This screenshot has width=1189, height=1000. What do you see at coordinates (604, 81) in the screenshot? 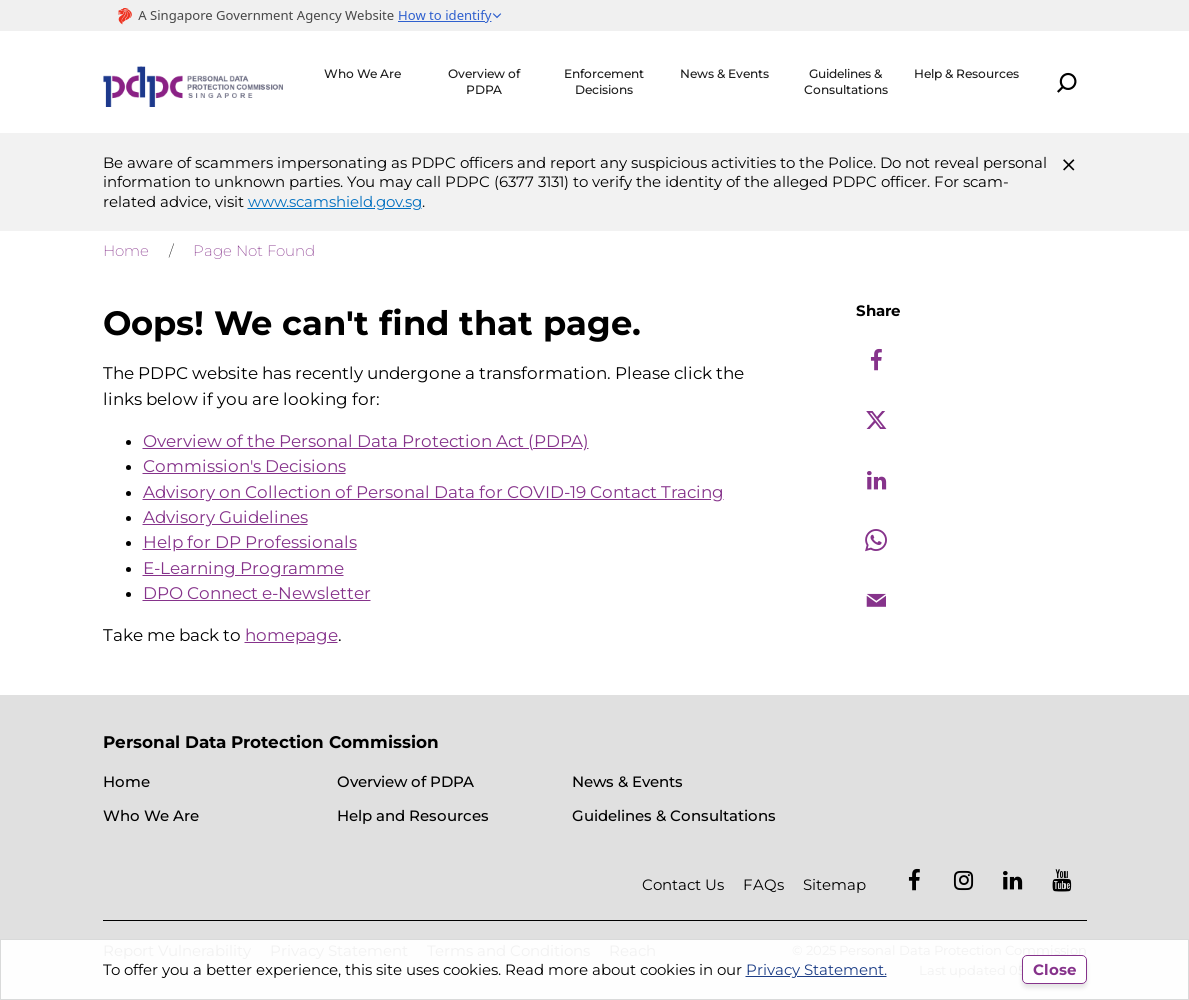
I see `Enforcement Decisions` at bounding box center [604, 81].